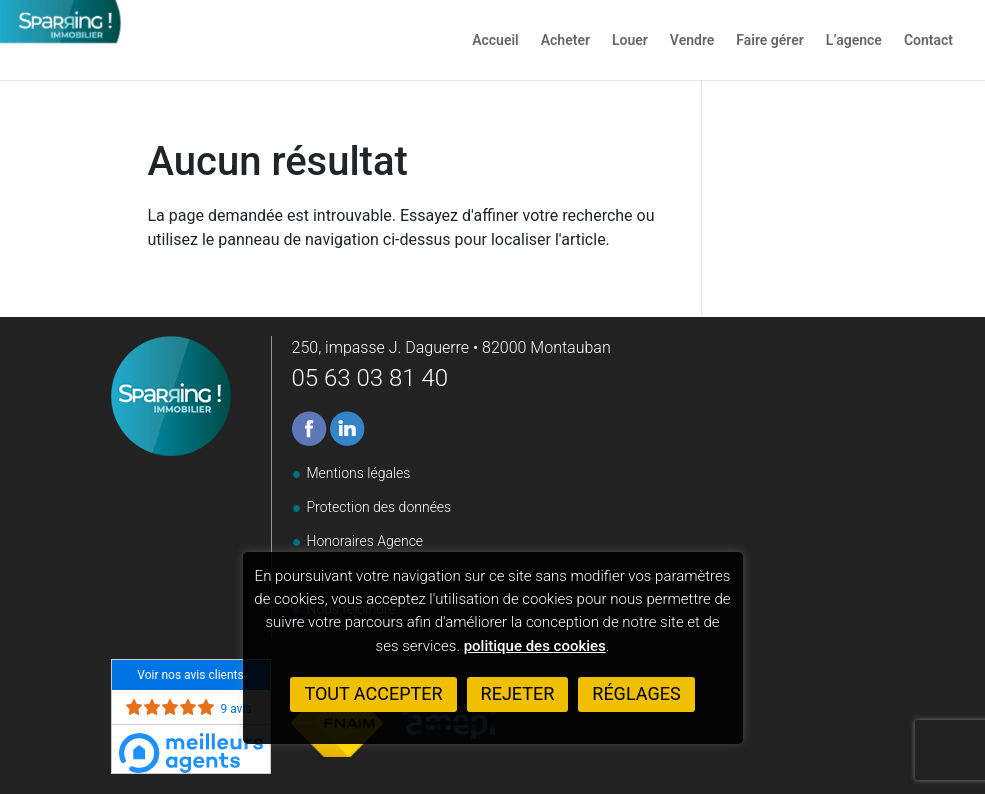 Image resolution: width=985 pixels, height=794 pixels. Describe the element at coordinates (373, 693) in the screenshot. I see `Tout accepter [button]` at that location.